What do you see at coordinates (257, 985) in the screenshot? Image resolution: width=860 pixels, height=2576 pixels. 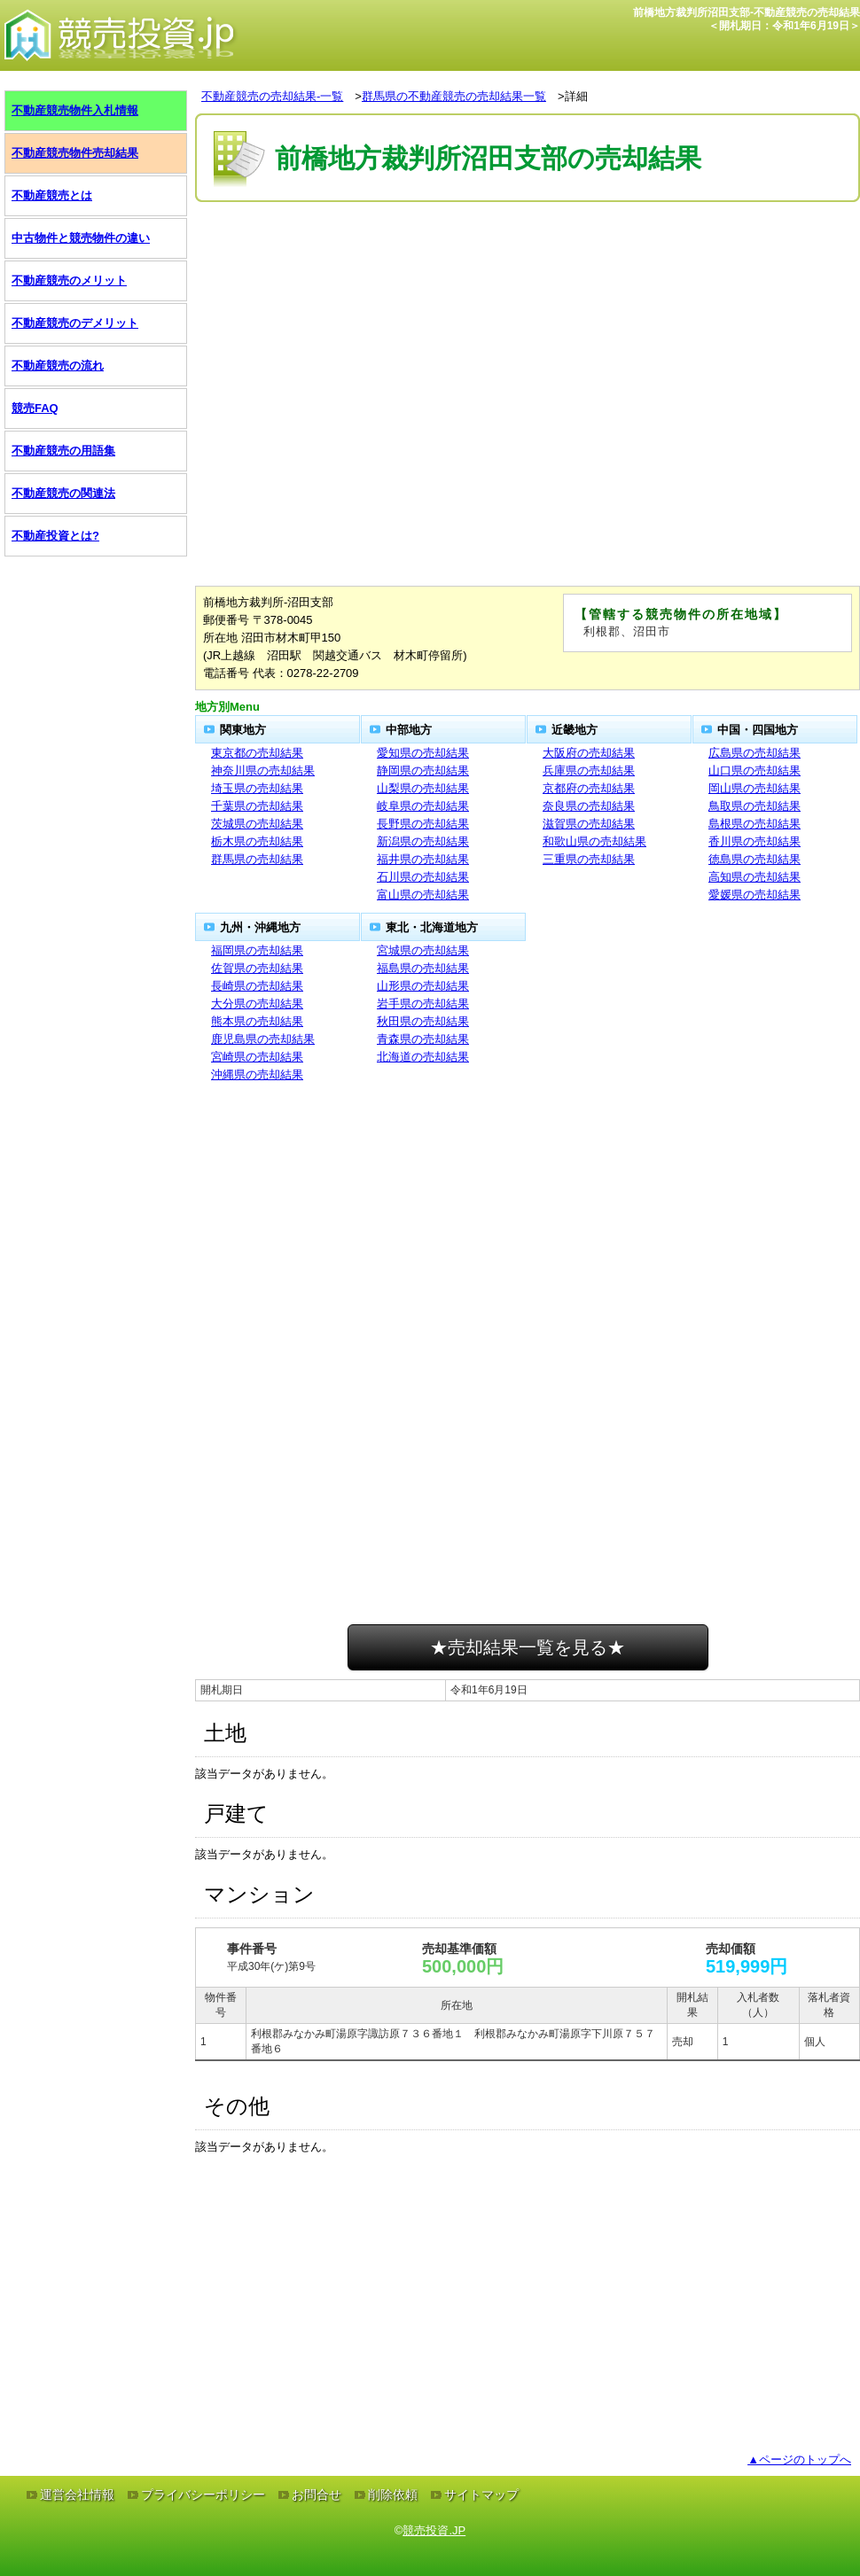 I see `長崎県の売却結果` at bounding box center [257, 985].